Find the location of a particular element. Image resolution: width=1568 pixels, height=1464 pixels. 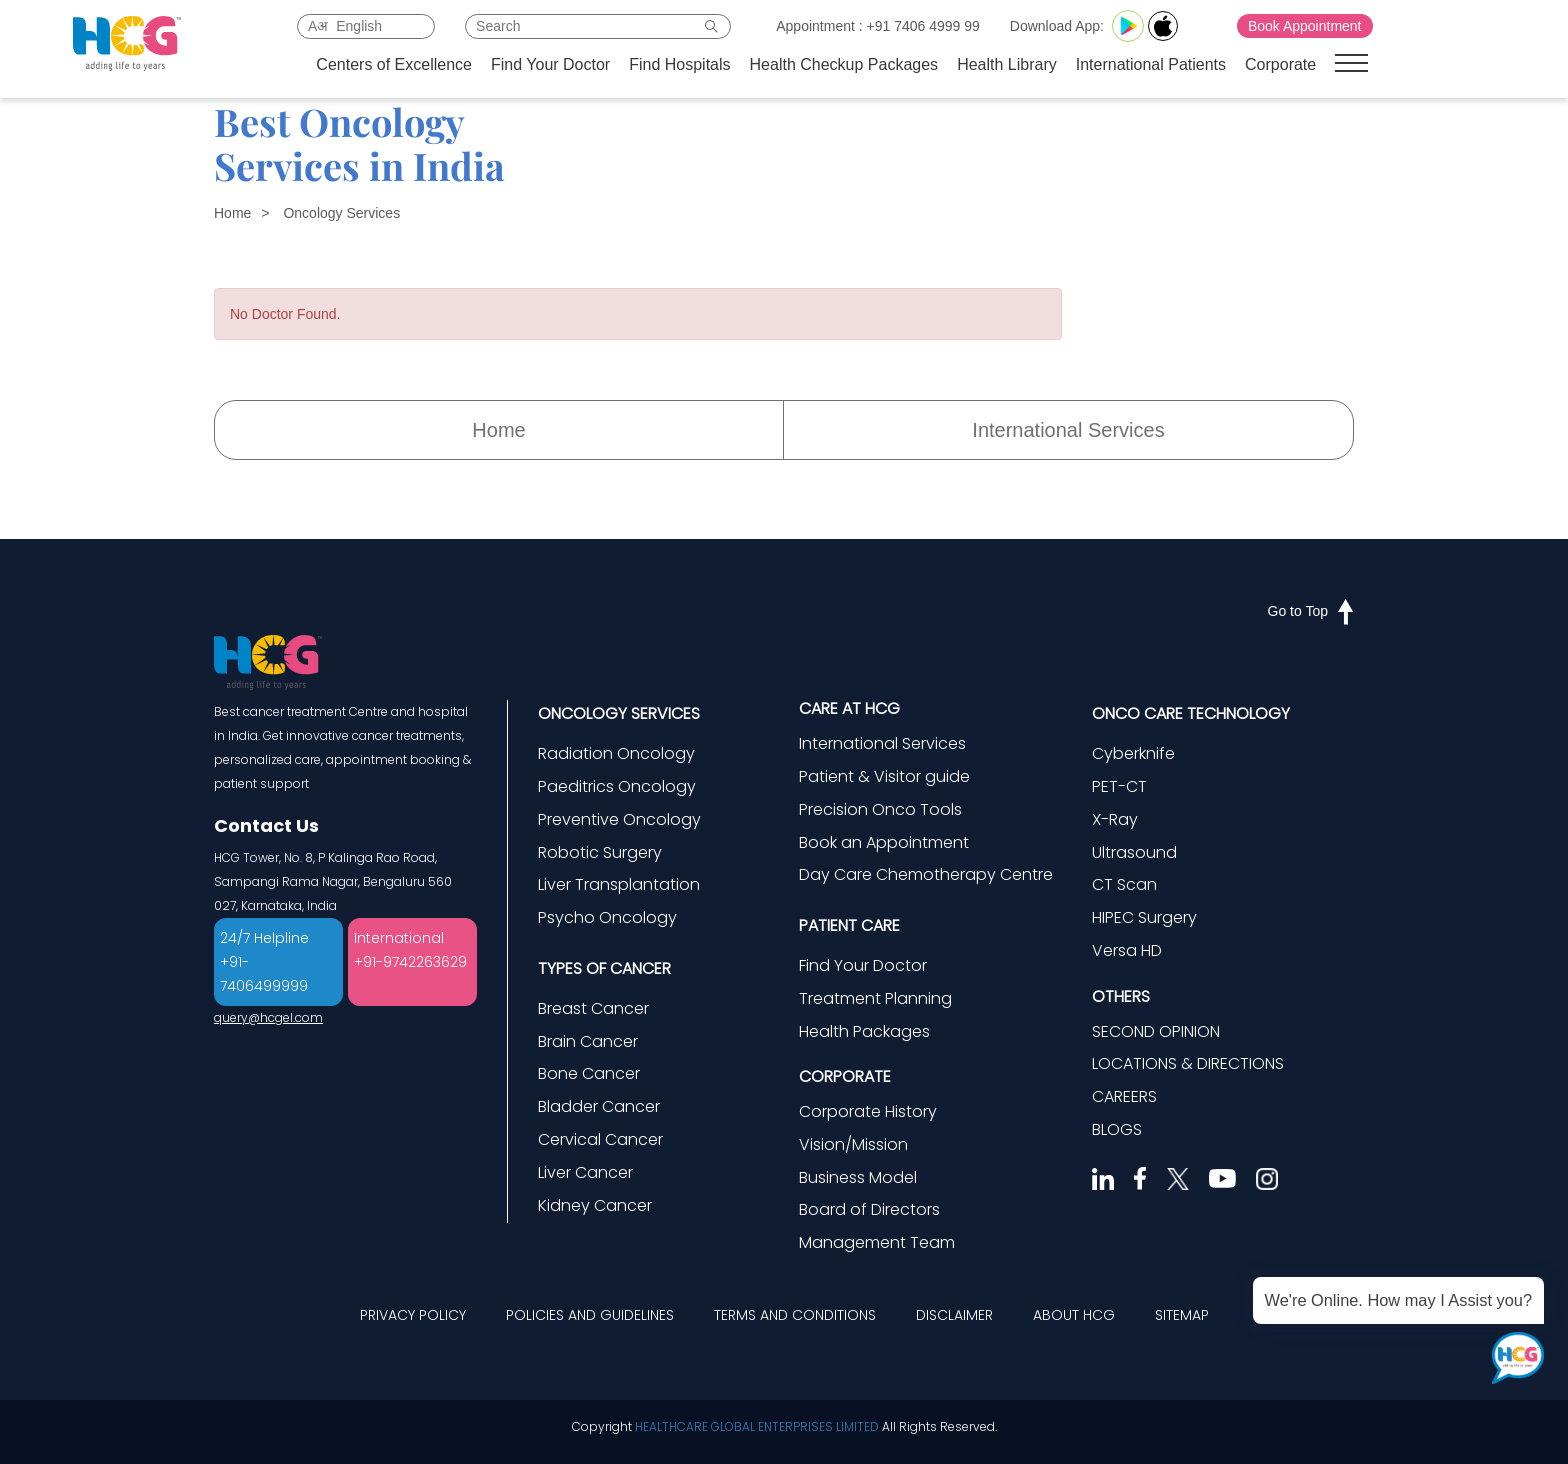

Find Your Doctor is located at coordinates (550, 64).